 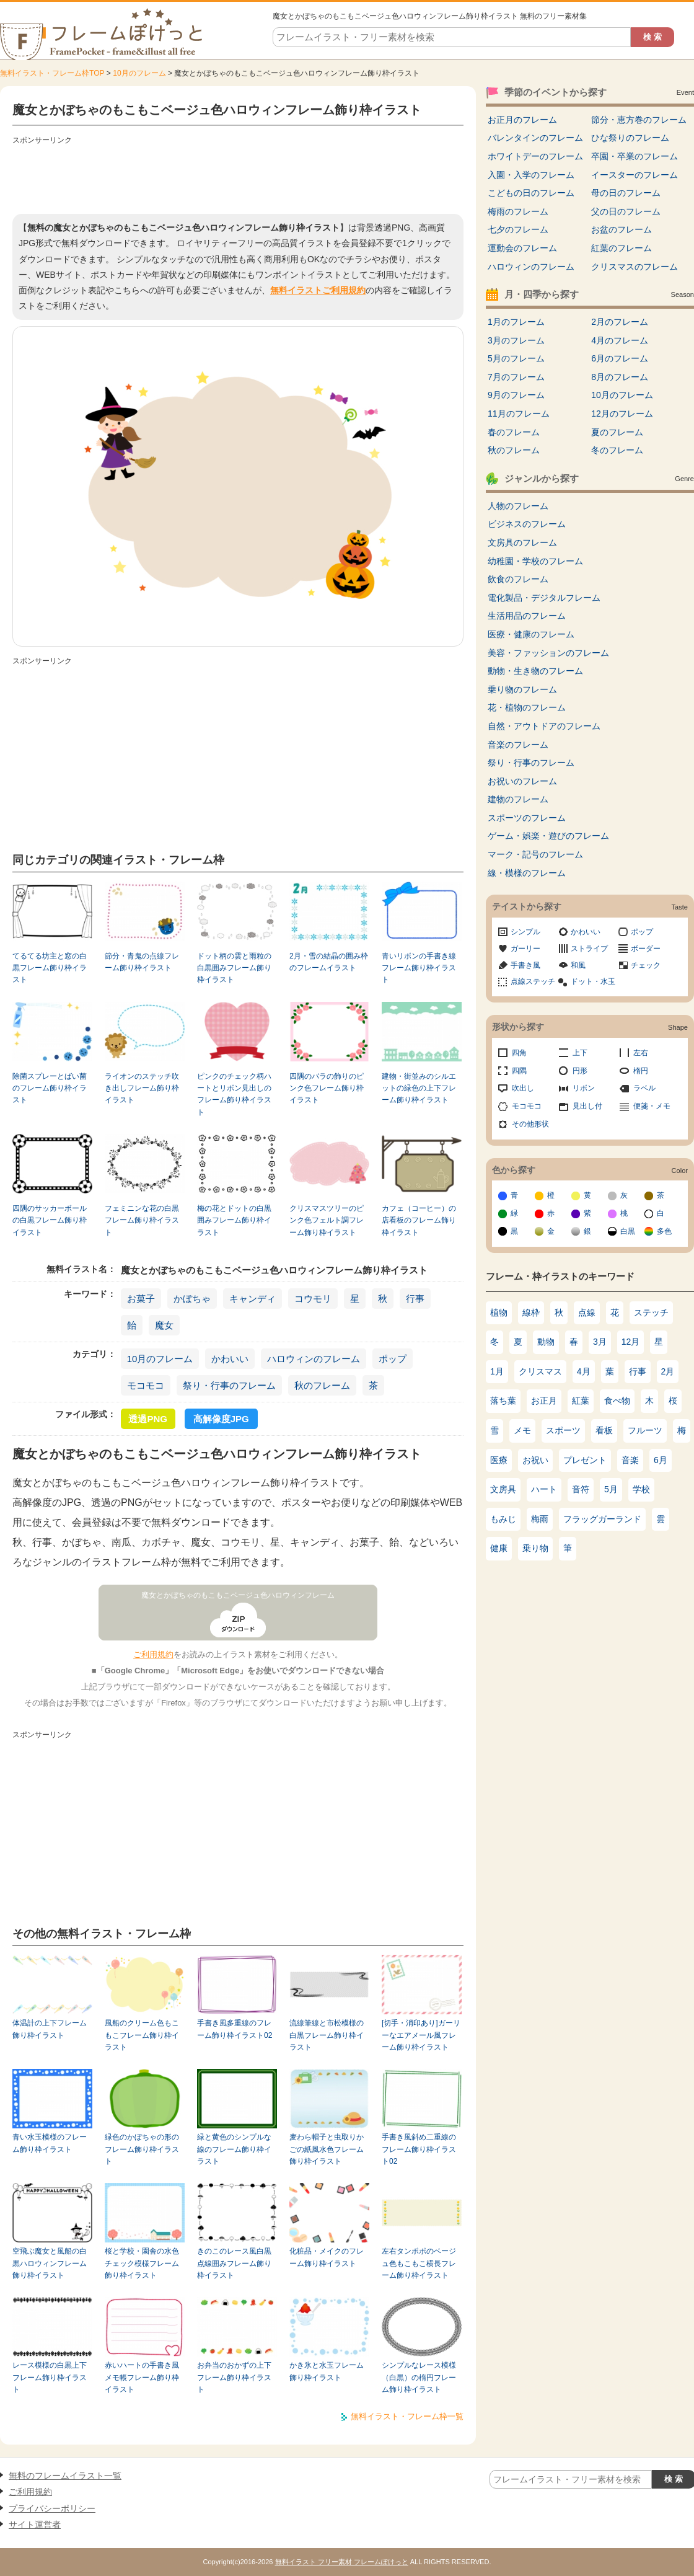 What do you see at coordinates (531, 193) in the screenshot?
I see `こどもの日のフレーム` at bounding box center [531, 193].